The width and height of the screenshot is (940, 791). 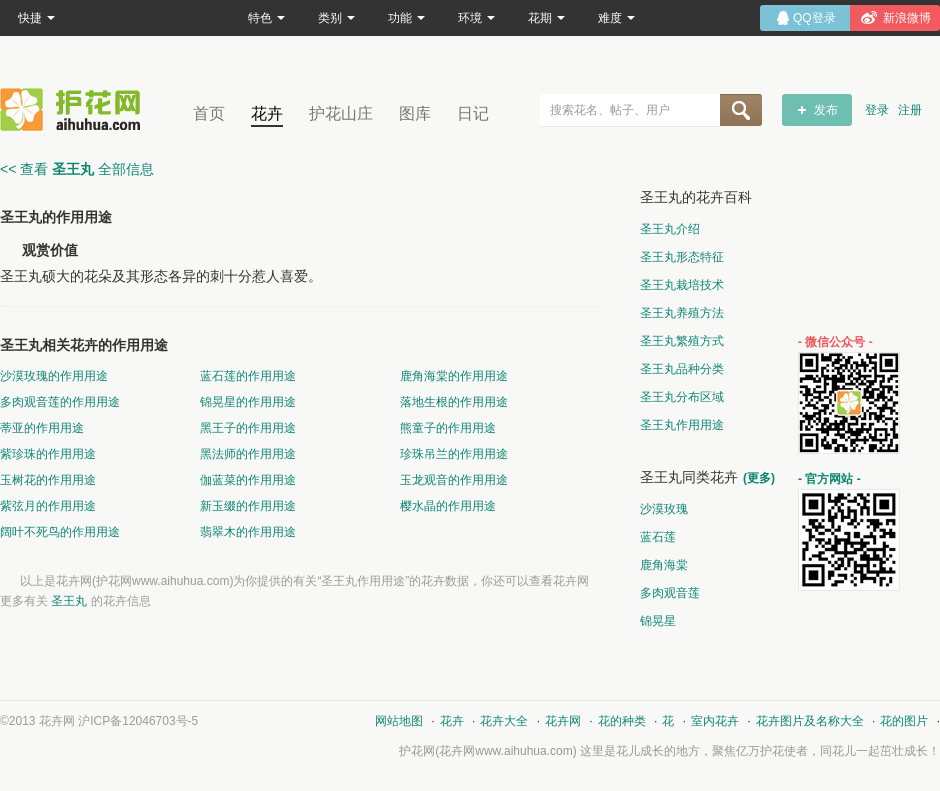 I want to click on 锦晃星的作用用途, so click(x=248, y=402).